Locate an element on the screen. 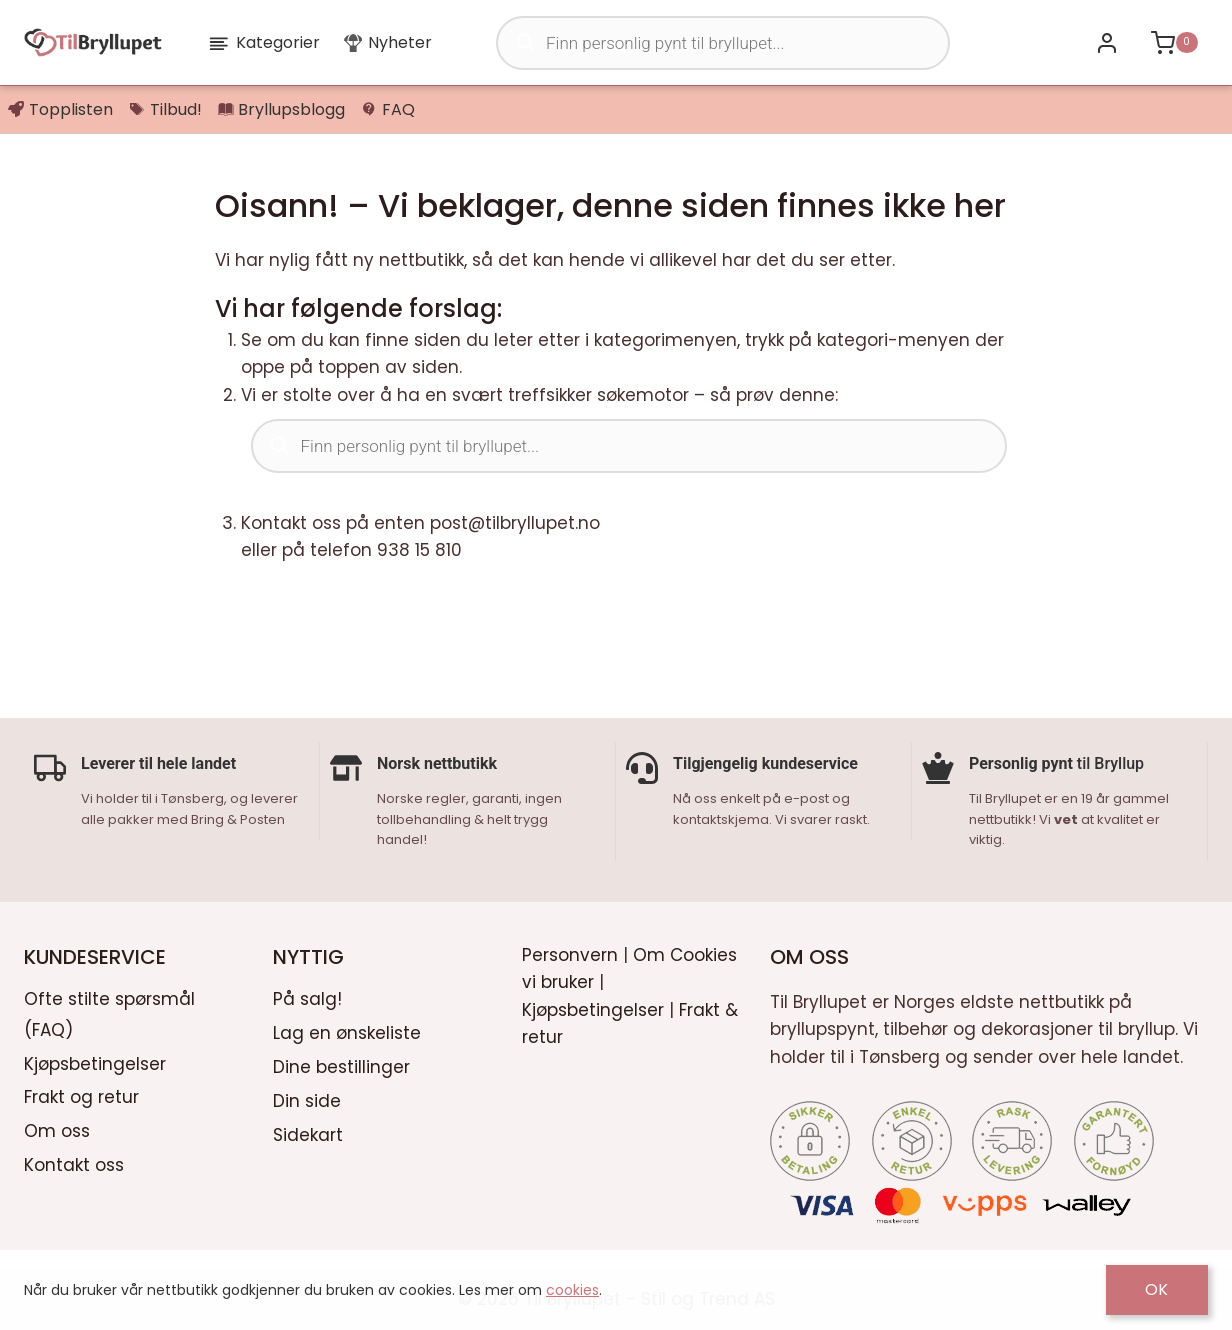  FAQ is located at coordinates (388, 109).